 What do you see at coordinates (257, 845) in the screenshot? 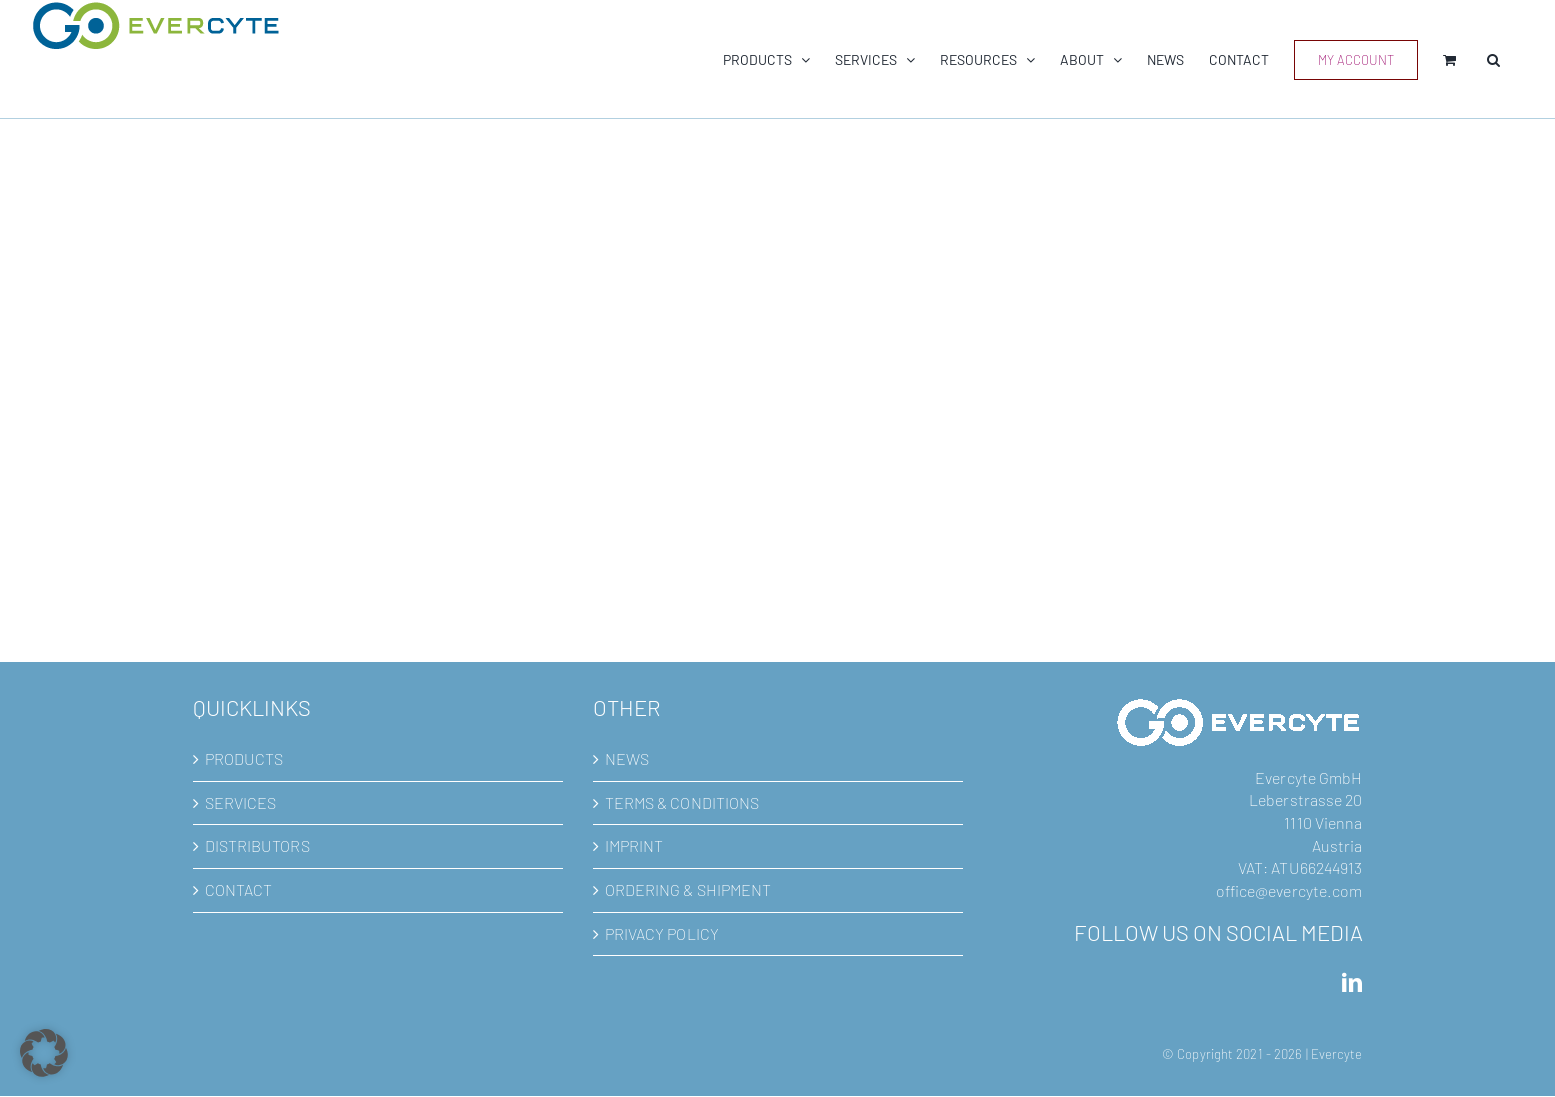
I see `DISTRIBUTORS` at bounding box center [257, 845].